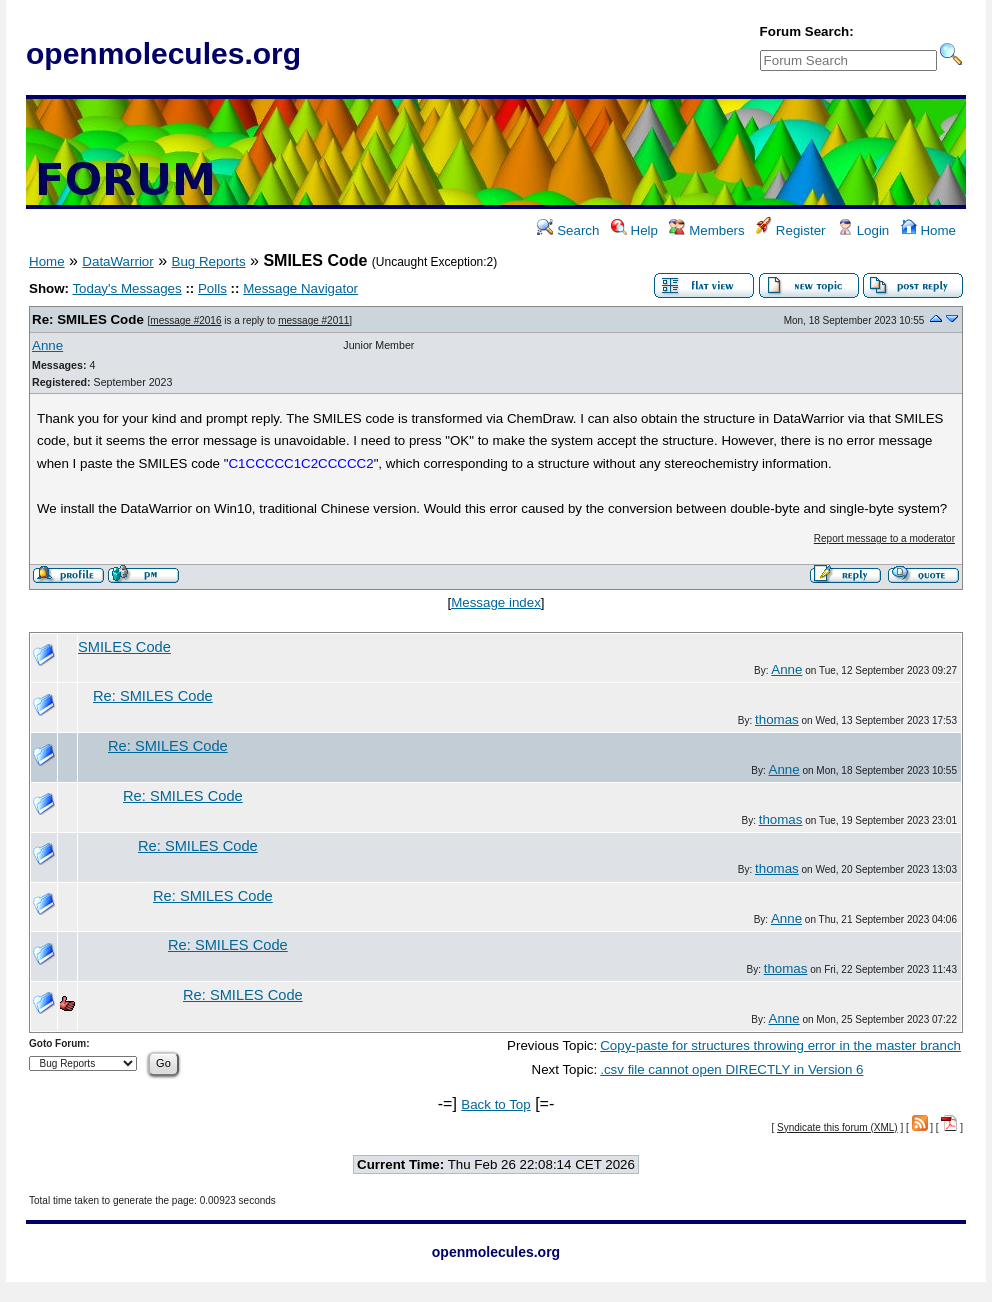 The width and height of the screenshot is (992, 1302). What do you see at coordinates (209, 261) in the screenshot?
I see `Bug Reports` at bounding box center [209, 261].